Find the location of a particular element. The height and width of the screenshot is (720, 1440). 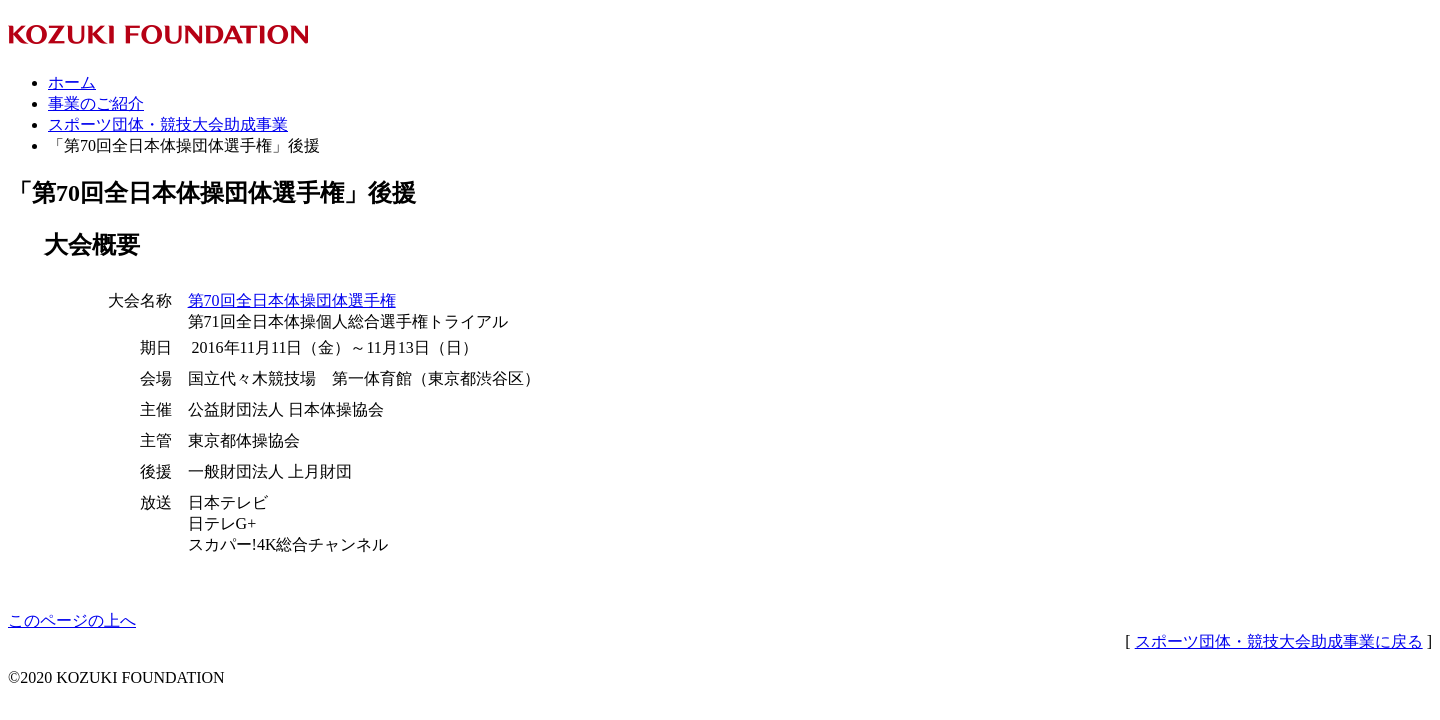

ホーム is located at coordinates (72, 82).